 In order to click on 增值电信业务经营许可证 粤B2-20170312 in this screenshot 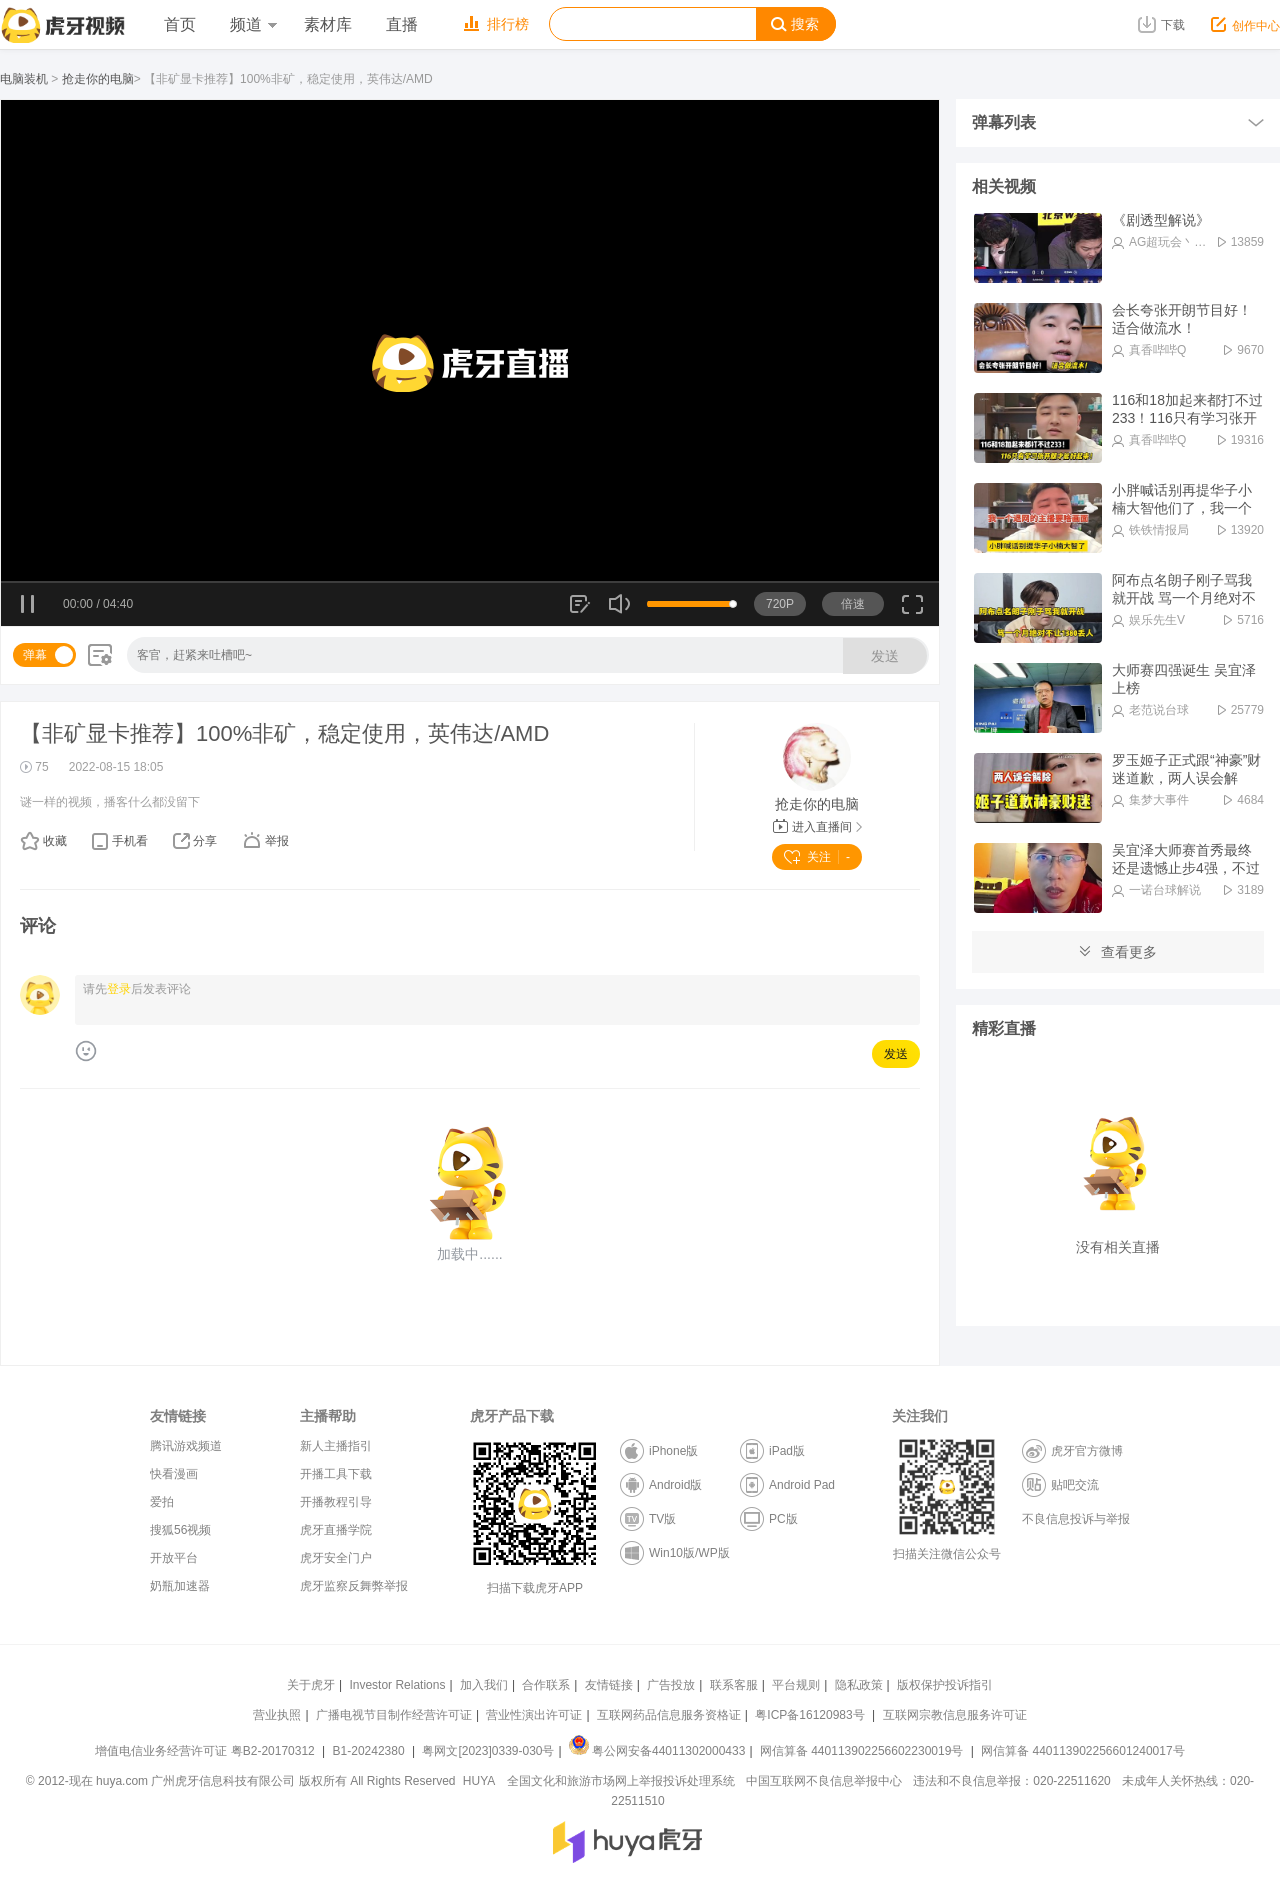, I will do `click(206, 1751)`.